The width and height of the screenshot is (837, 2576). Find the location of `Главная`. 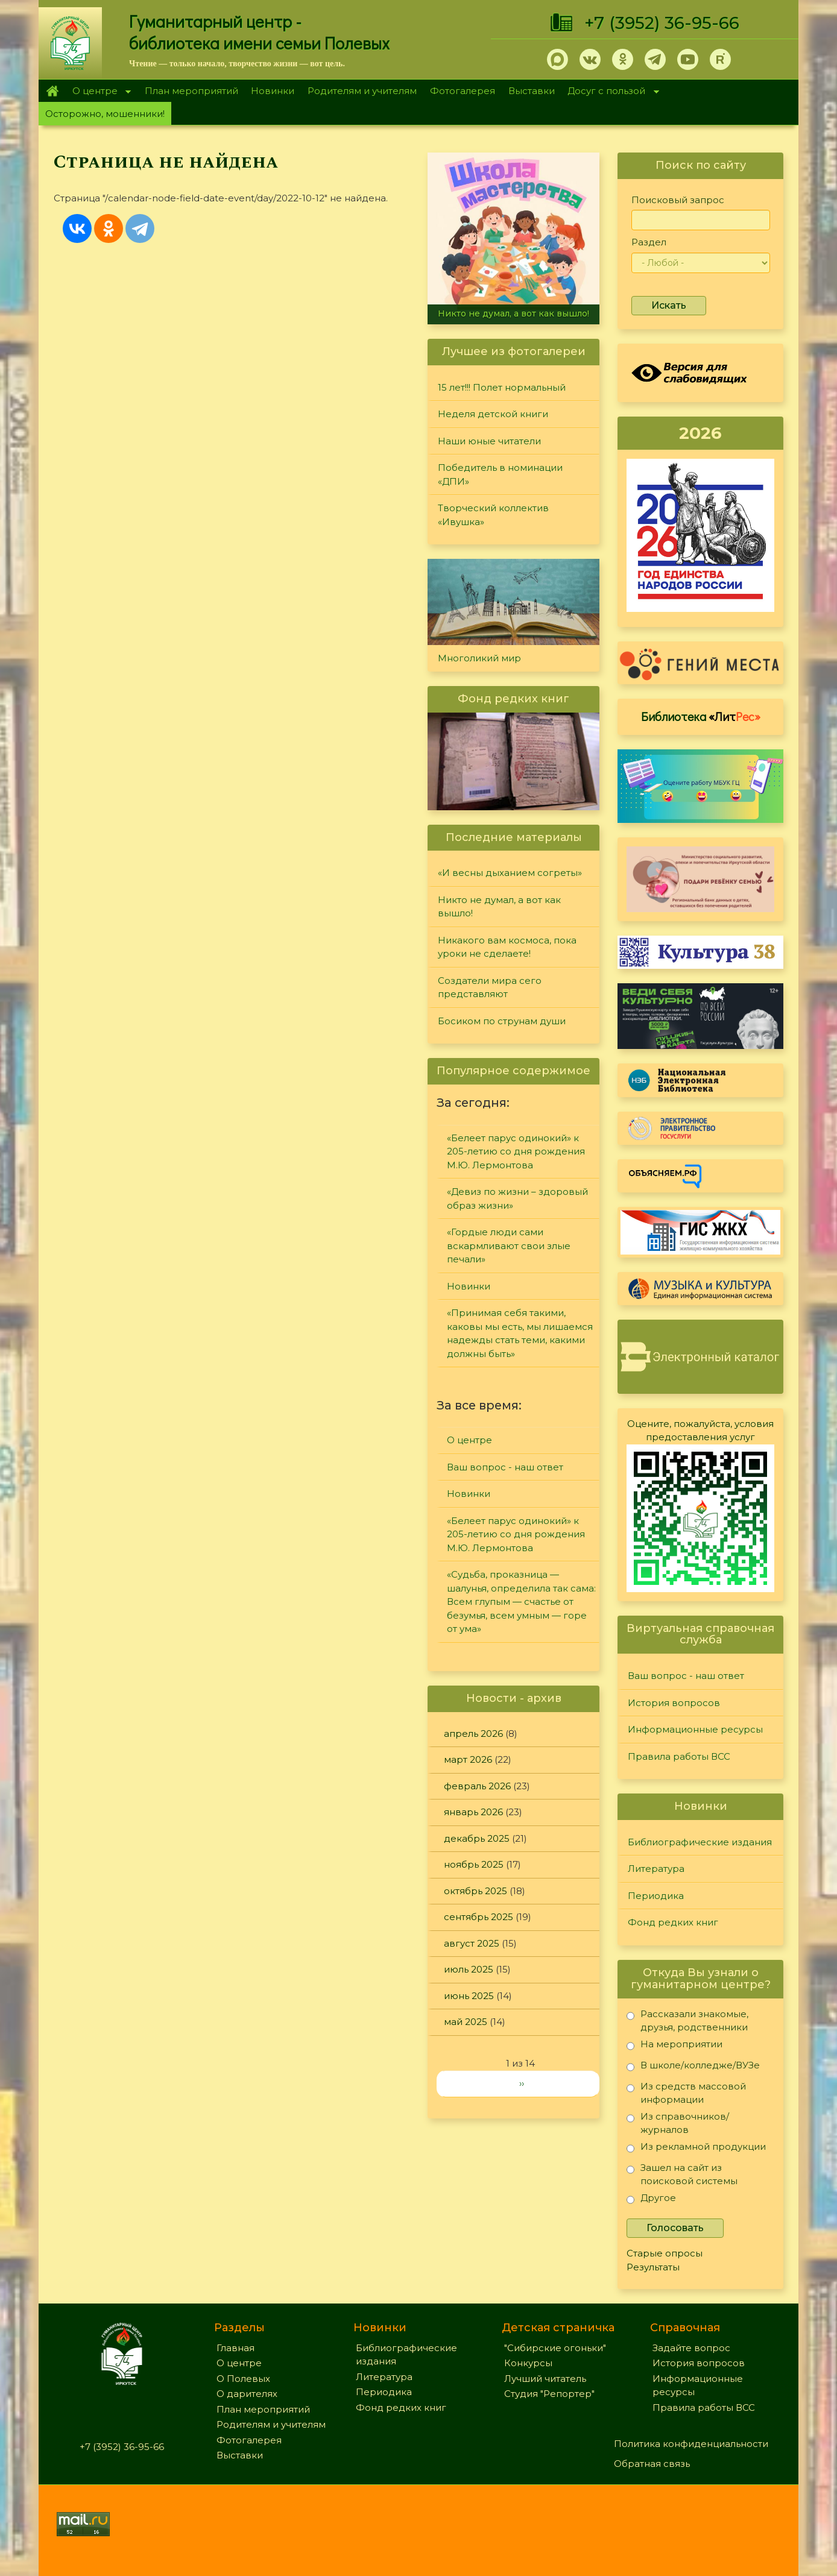

Главная is located at coordinates (52, 91).